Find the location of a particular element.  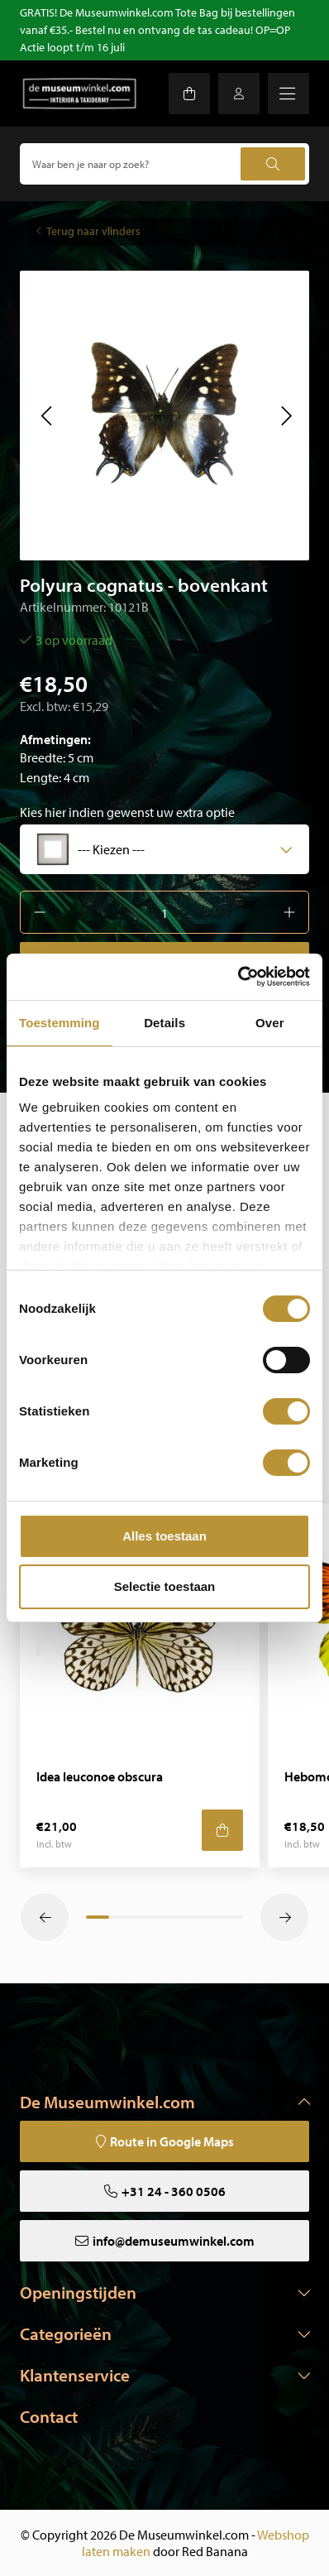

[button] is located at coordinates (46, 415).